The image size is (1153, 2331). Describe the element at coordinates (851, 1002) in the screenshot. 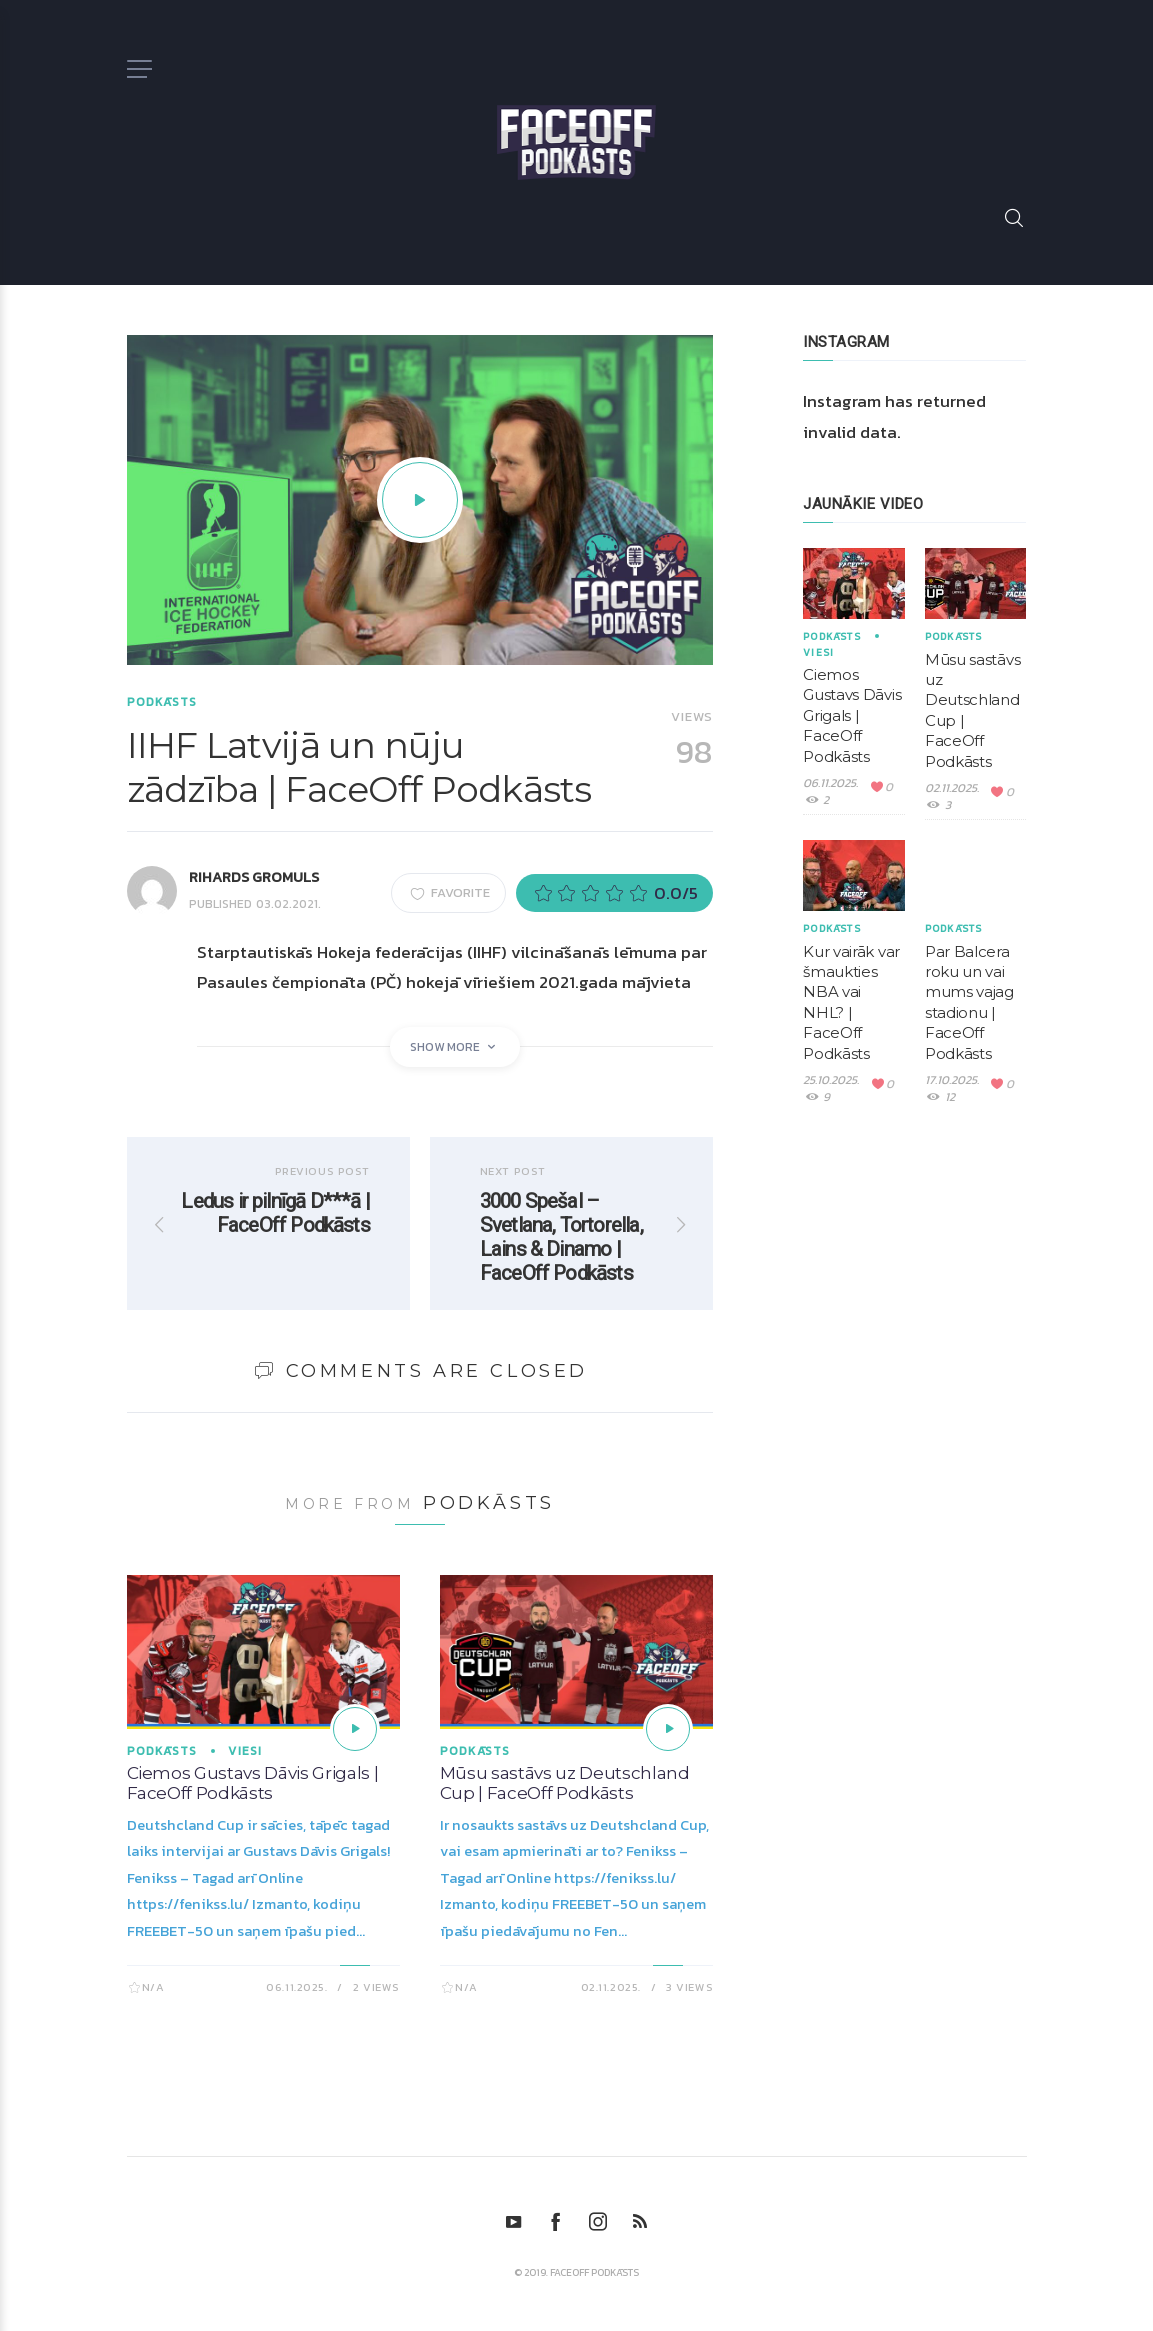

I see `Kur vairāk var šmaukties NBA vai NHL? | FaceOff Podkāsts` at that location.